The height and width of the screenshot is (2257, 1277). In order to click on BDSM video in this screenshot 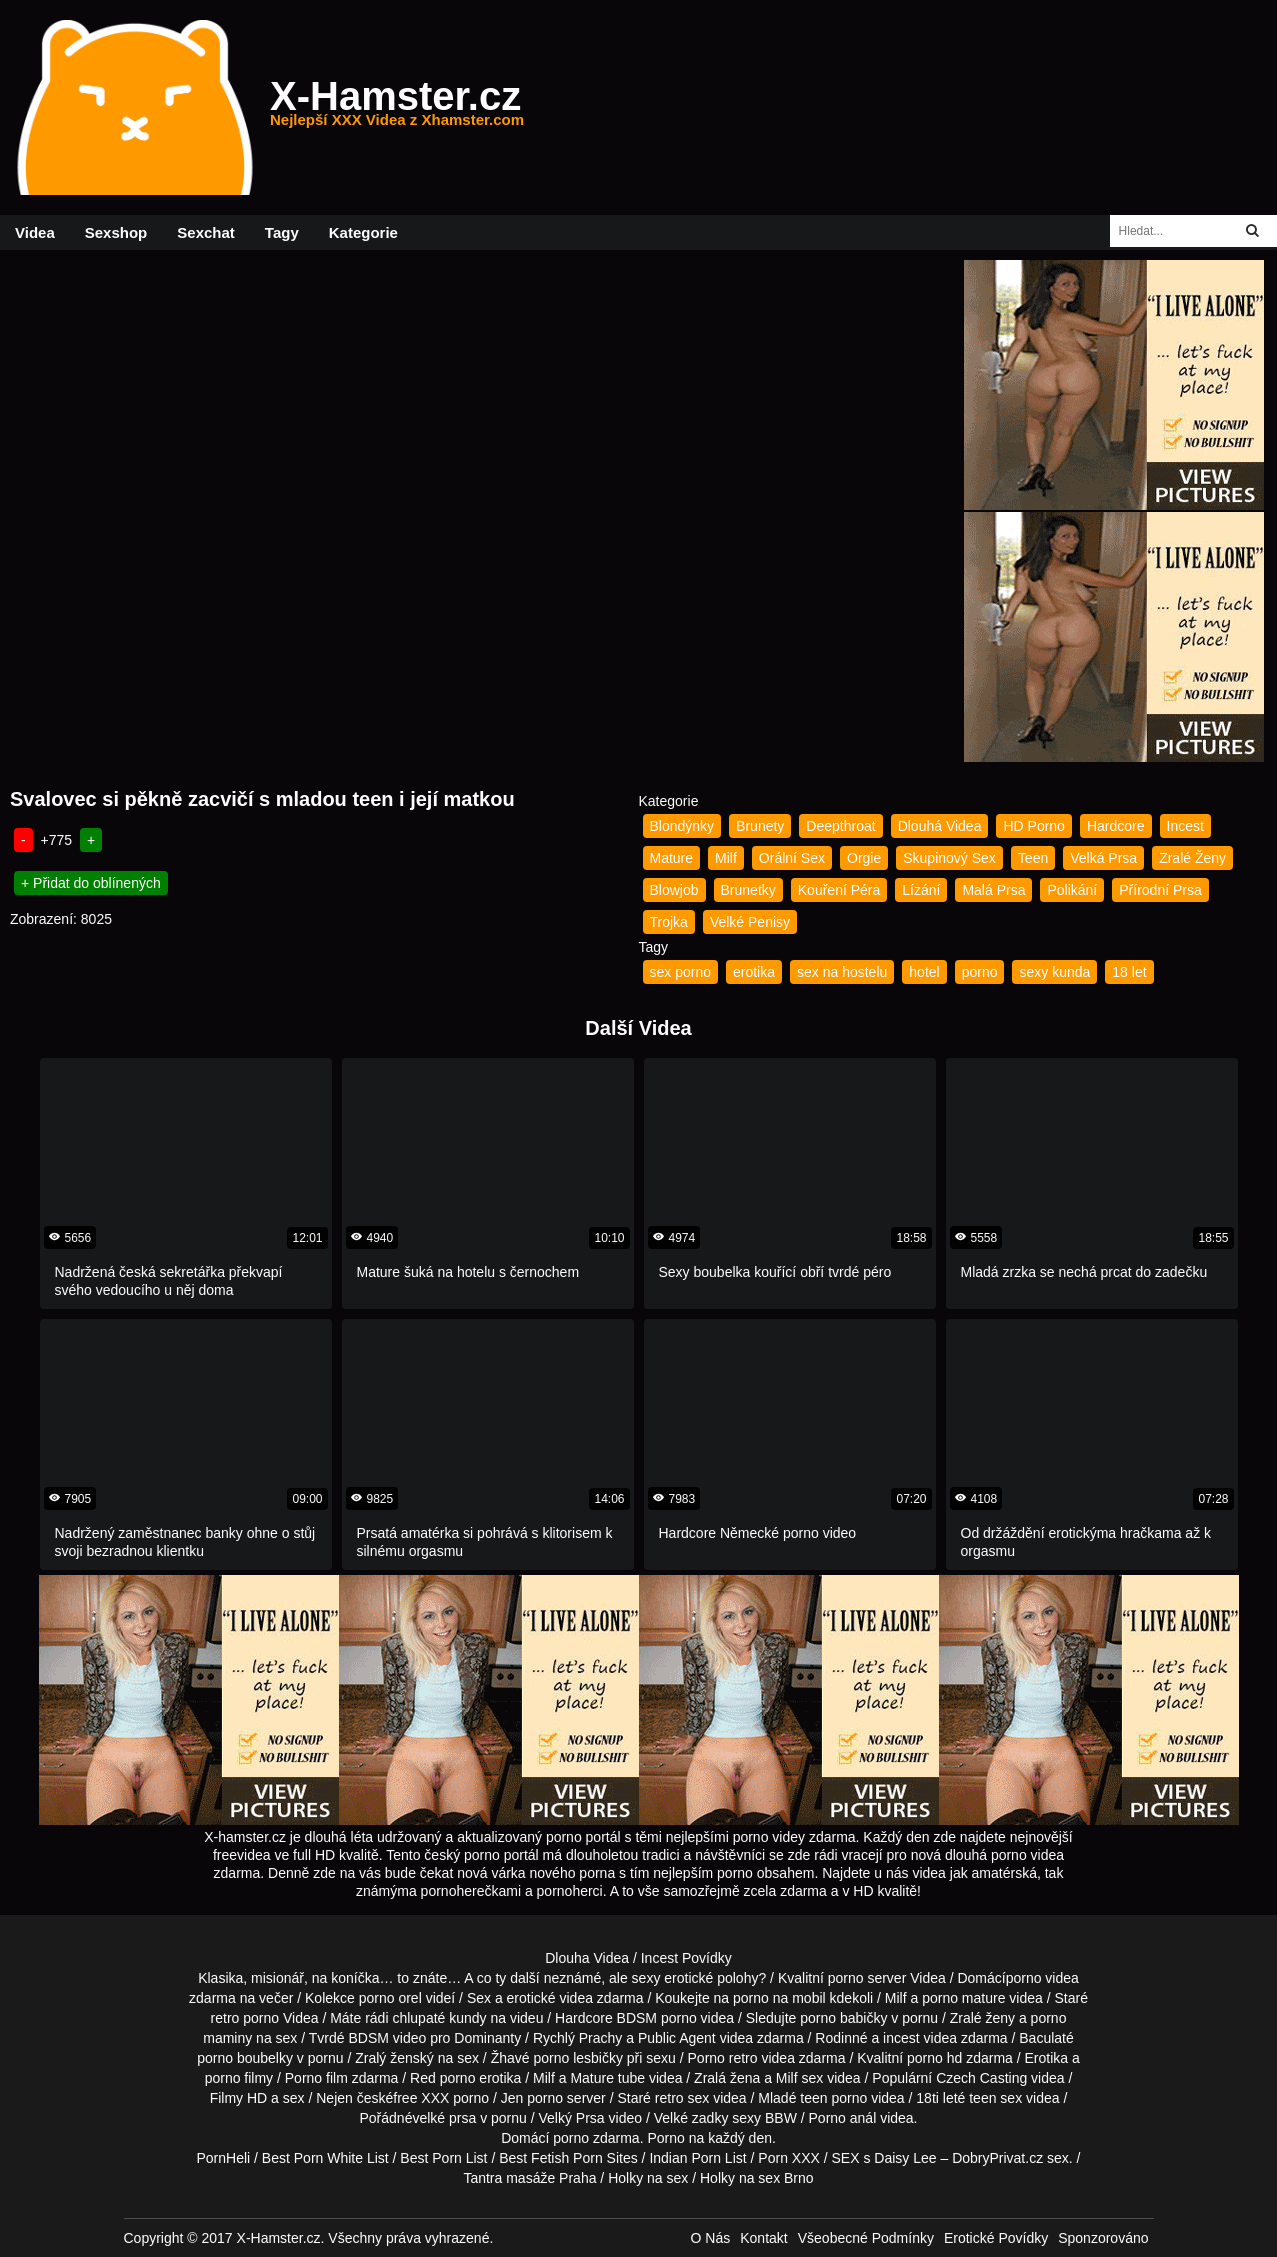, I will do `click(387, 2038)`.